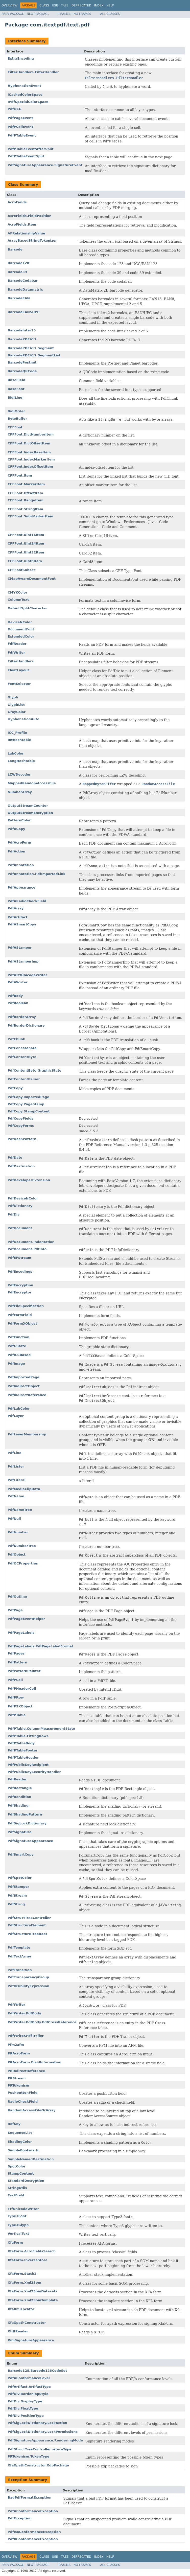  What do you see at coordinates (40, 1646) in the screenshot?
I see `PdfPageLabels.PdfPageLabelFormat` at bounding box center [40, 1646].